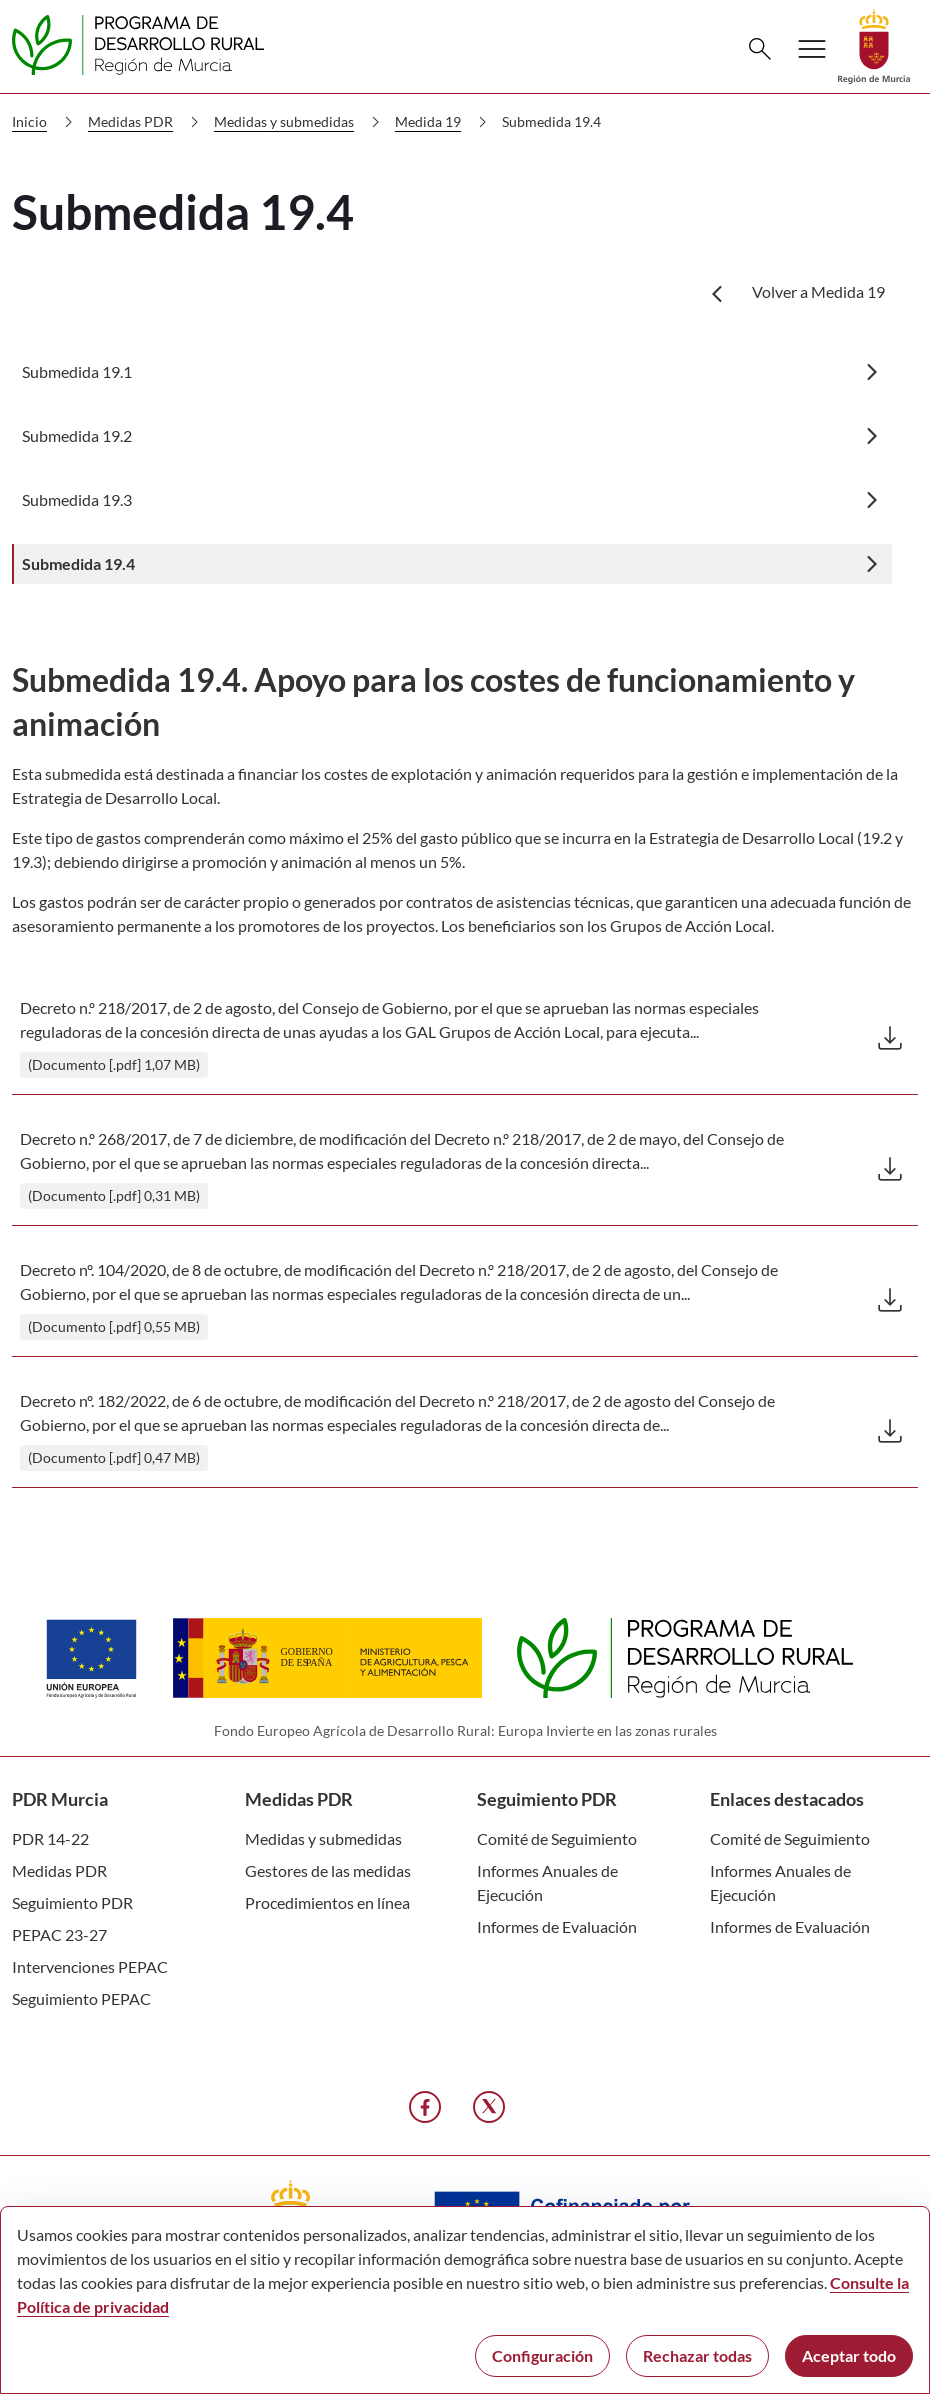 Image resolution: width=930 pixels, height=2394 pixels. I want to click on Configuración, so click(542, 2355).